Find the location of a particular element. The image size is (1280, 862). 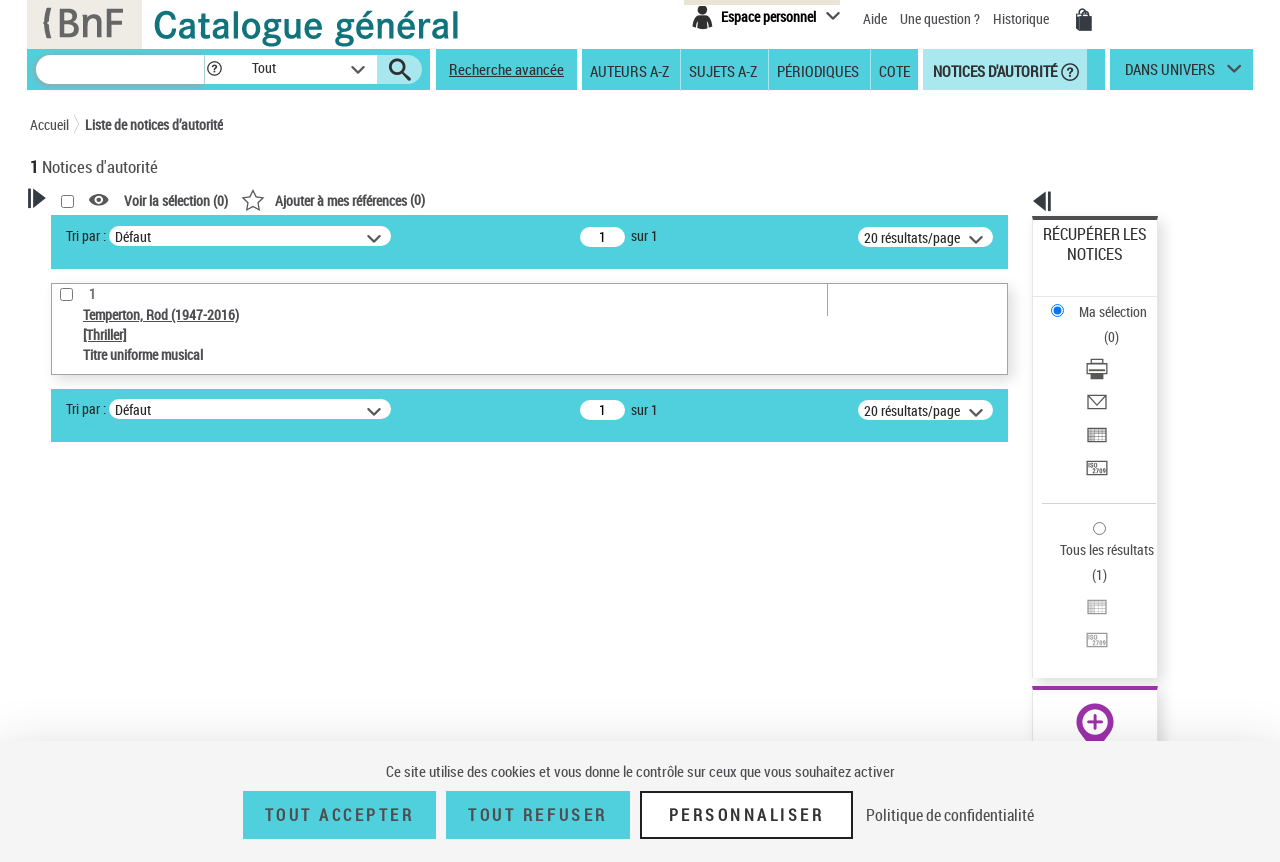

Exporter dans un tableau is located at coordinates (1116, 348).